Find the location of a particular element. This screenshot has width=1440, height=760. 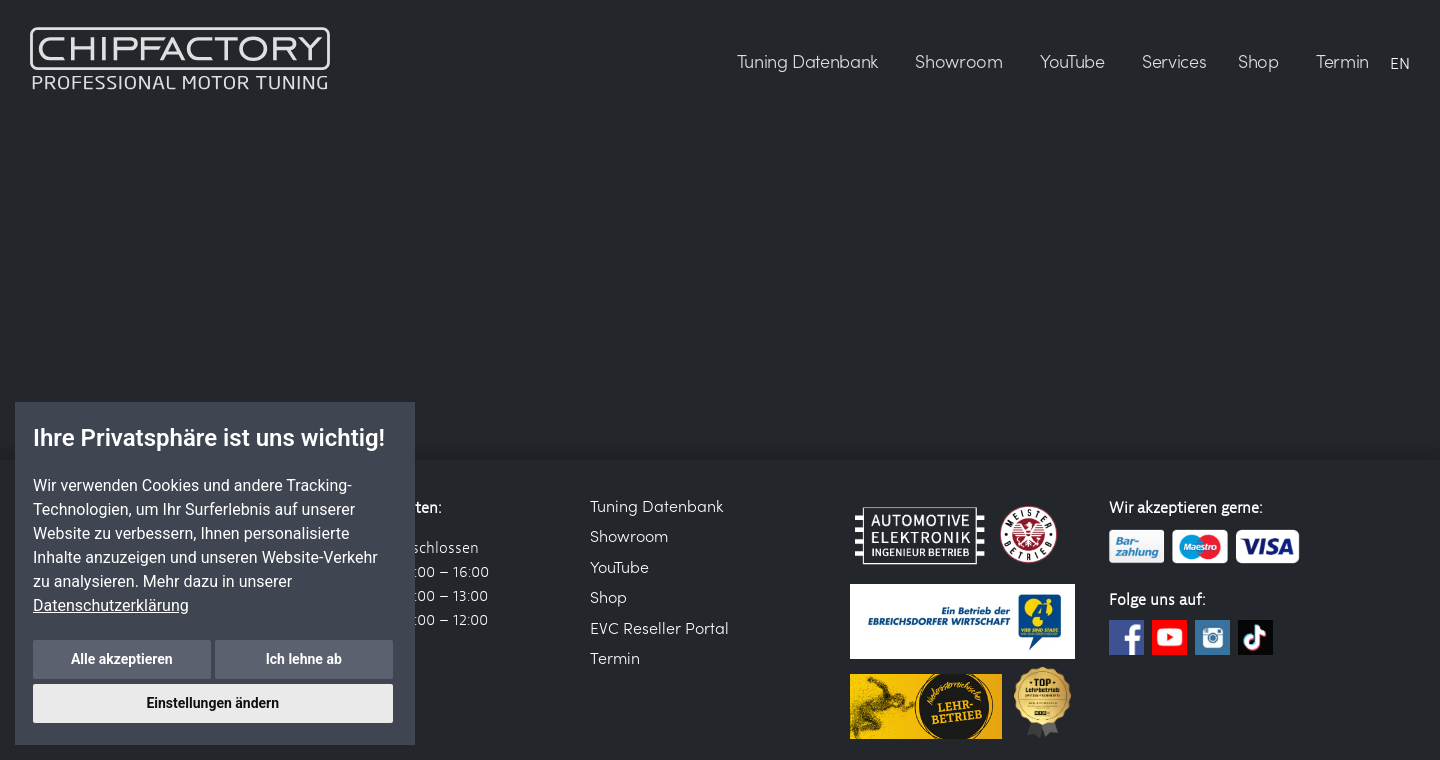

Alle akzeptieren [button] is located at coordinates (122, 659).